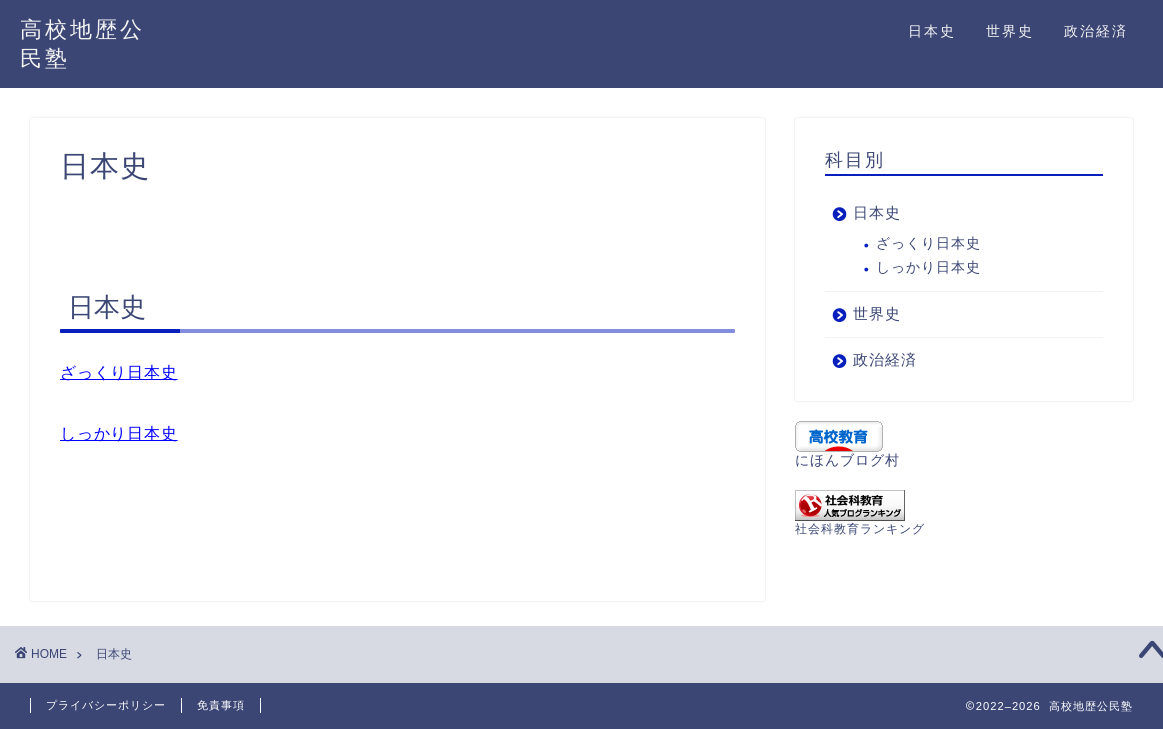  Describe the element at coordinates (119, 433) in the screenshot. I see `しっかり日本史` at that location.